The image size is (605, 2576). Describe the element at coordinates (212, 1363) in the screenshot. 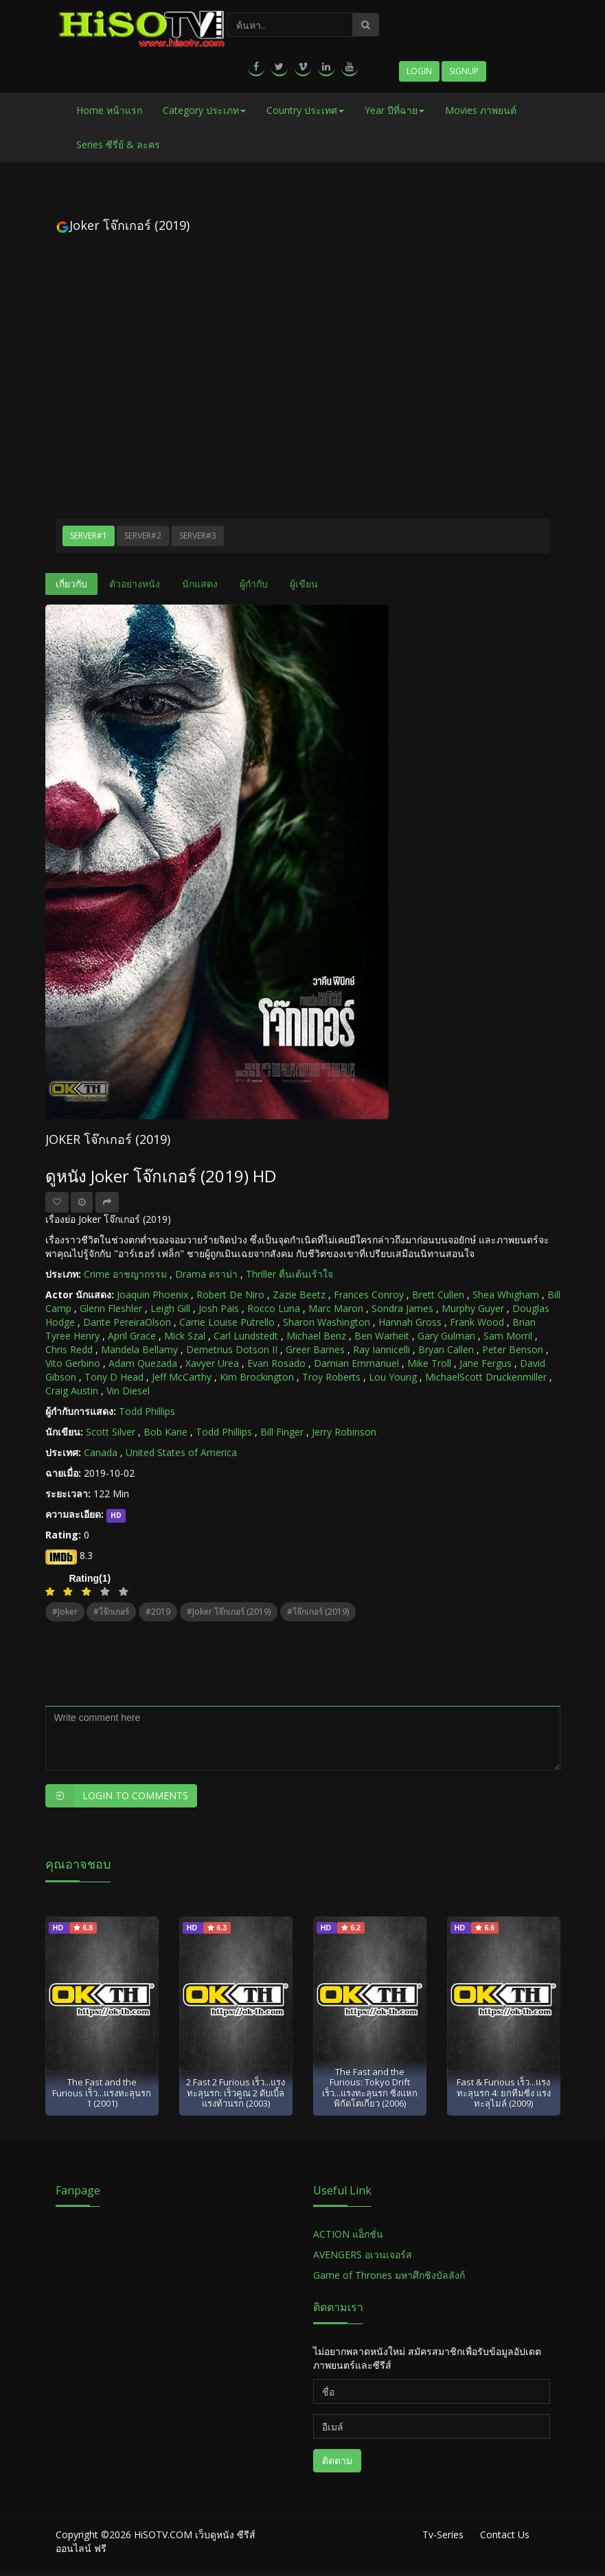

I see `Xavyer Urea` at that location.